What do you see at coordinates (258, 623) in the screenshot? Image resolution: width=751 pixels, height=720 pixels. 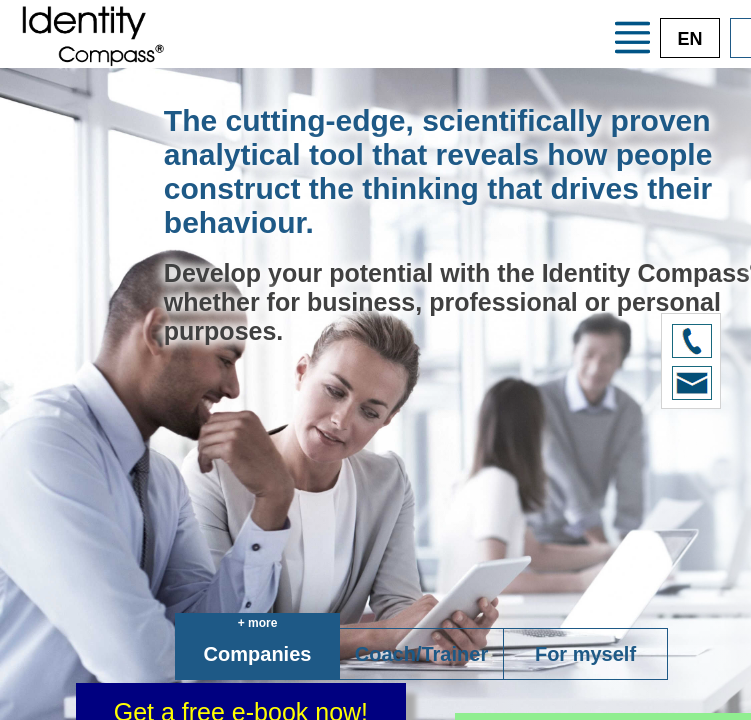 I see `+ more` at bounding box center [258, 623].